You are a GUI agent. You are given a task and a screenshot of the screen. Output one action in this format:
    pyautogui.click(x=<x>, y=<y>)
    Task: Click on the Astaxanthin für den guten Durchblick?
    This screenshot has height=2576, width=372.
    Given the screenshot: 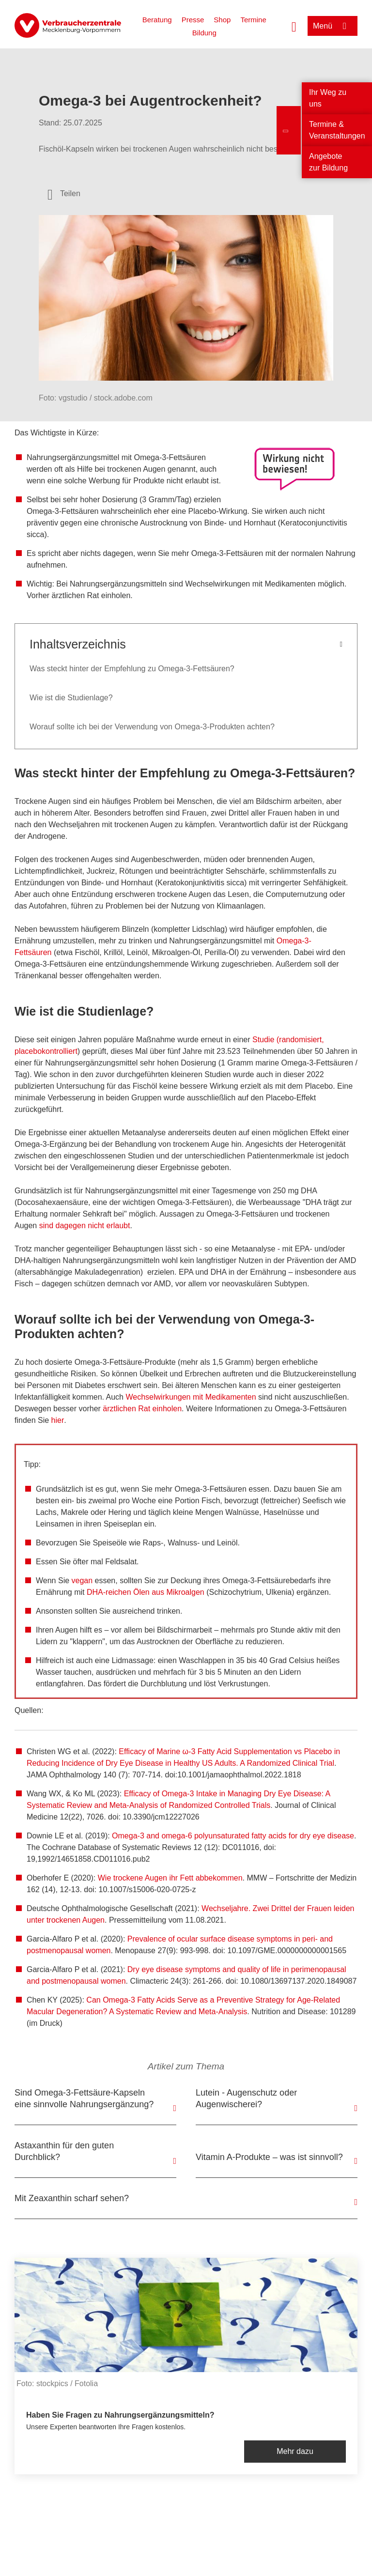 What is the action you would take?
    pyautogui.click(x=64, y=2151)
    